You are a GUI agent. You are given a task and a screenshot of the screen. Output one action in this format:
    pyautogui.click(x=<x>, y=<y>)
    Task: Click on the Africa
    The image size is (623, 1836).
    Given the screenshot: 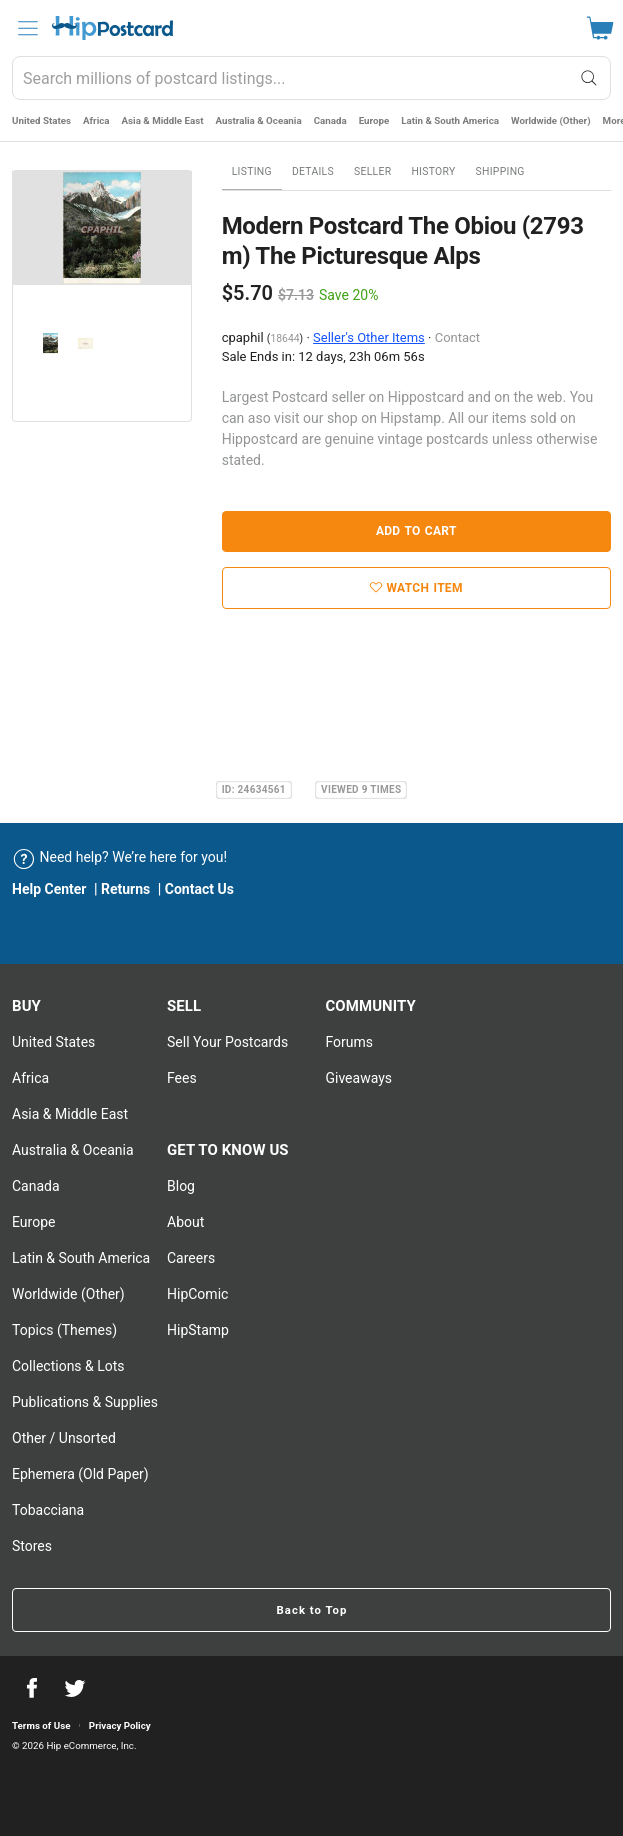 What is the action you would take?
    pyautogui.click(x=96, y=120)
    